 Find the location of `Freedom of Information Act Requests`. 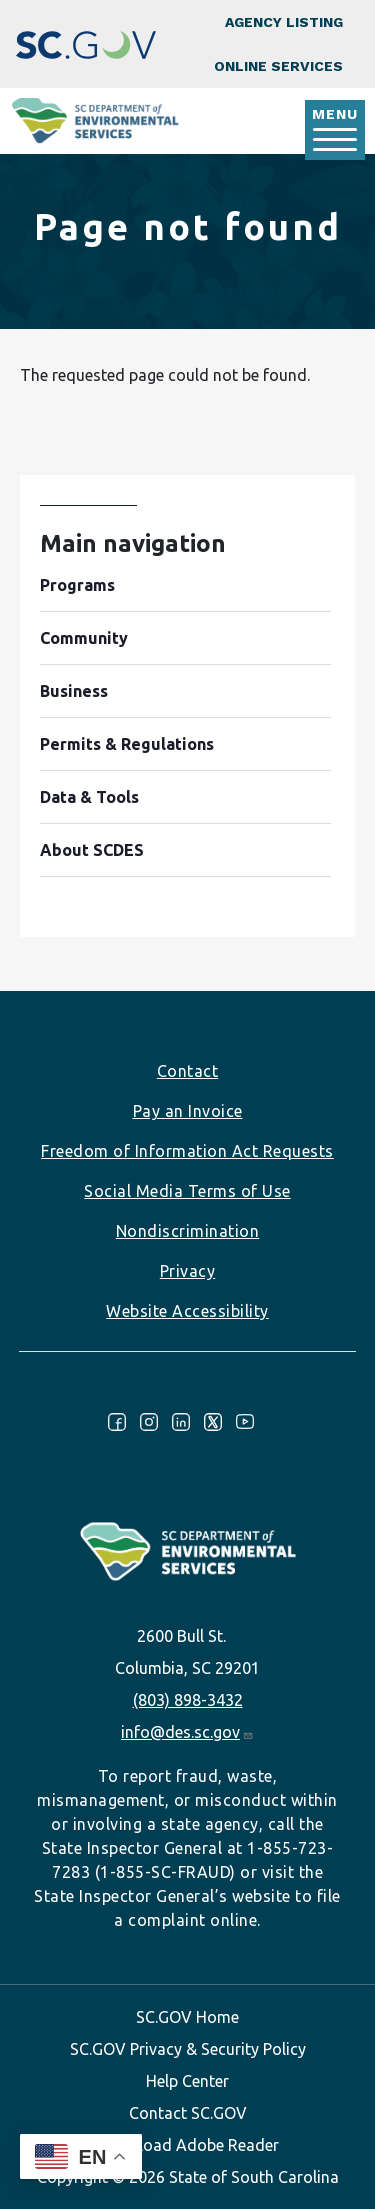

Freedom of Information Act Requests is located at coordinates (187, 1151).